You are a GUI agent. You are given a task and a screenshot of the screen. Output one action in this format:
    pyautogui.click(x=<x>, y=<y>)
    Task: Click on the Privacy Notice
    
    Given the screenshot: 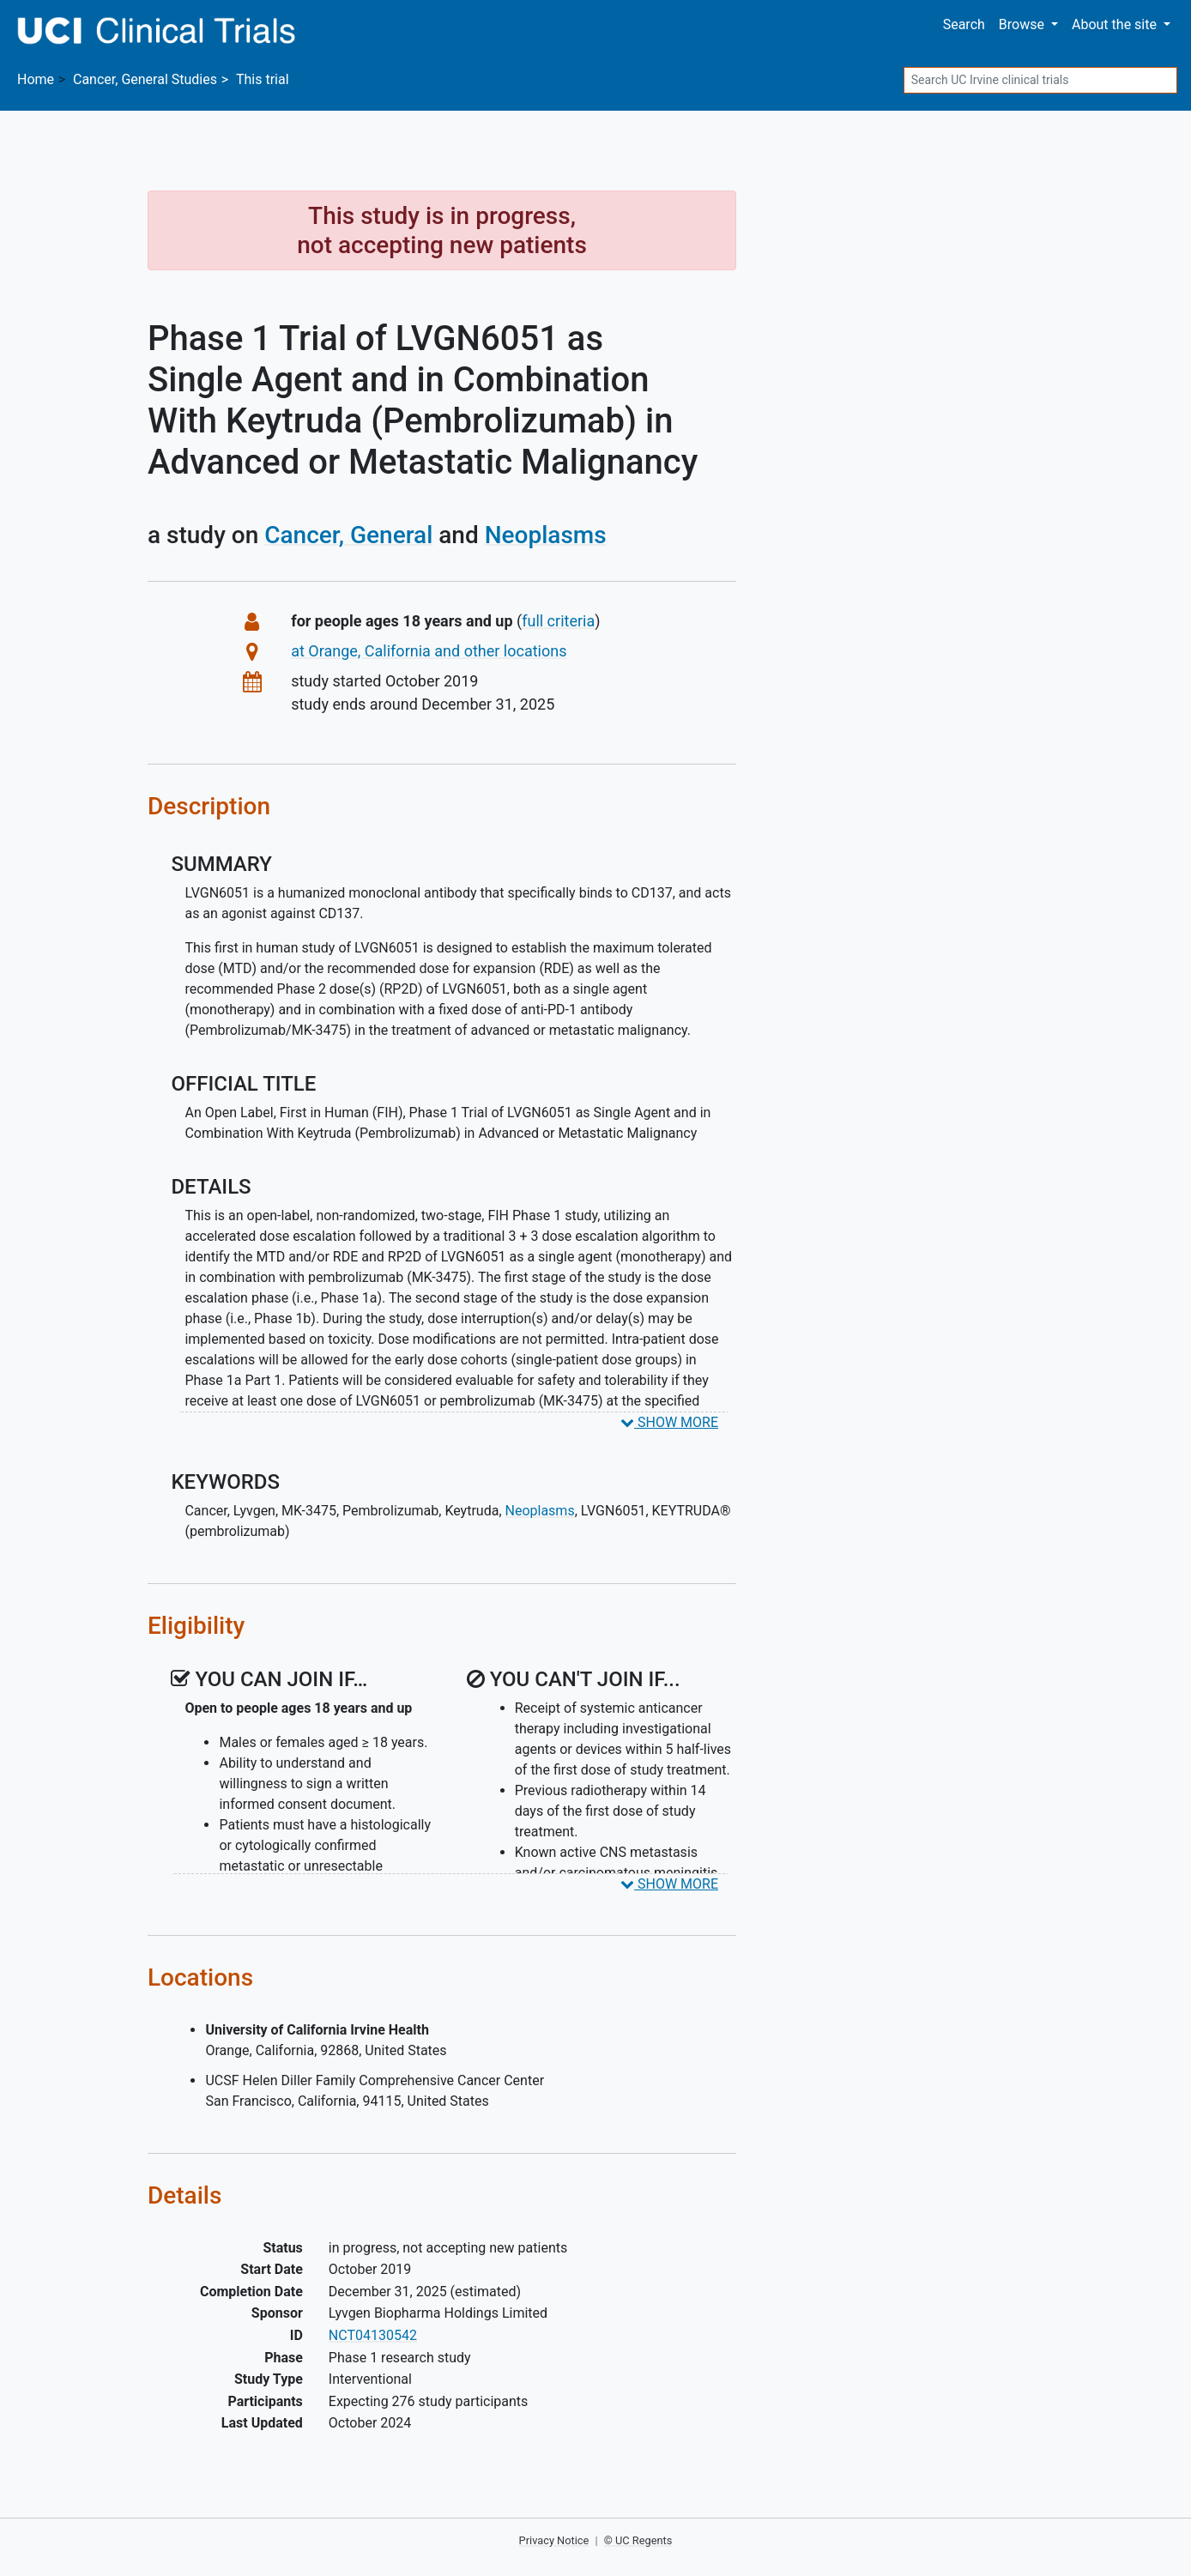 What is the action you would take?
    pyautogui.click(x=554, y=2540)
    